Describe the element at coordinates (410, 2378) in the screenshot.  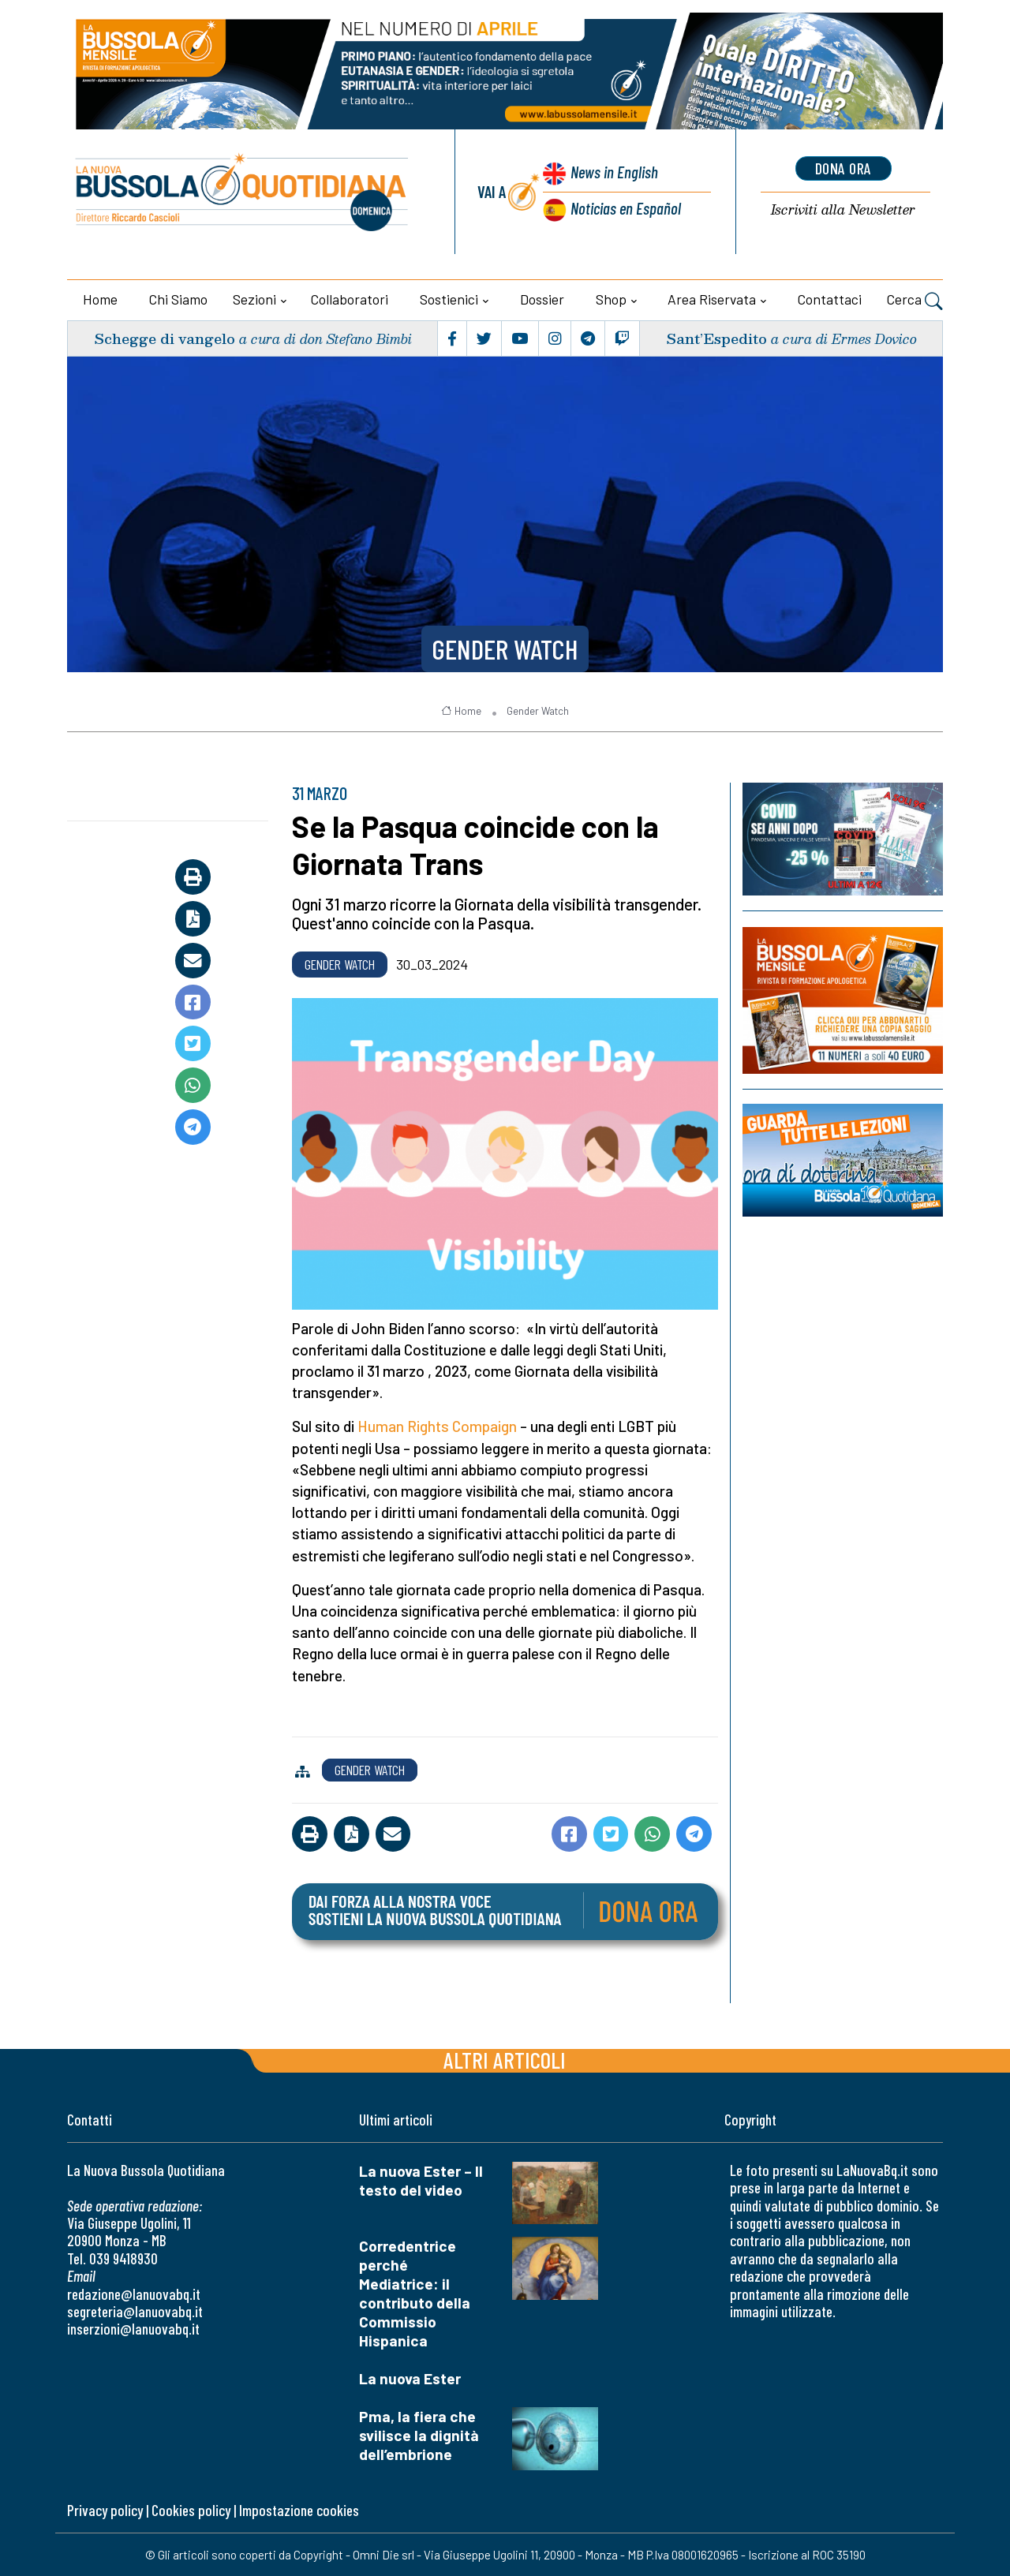
I see `La nuova Ester` at that location.